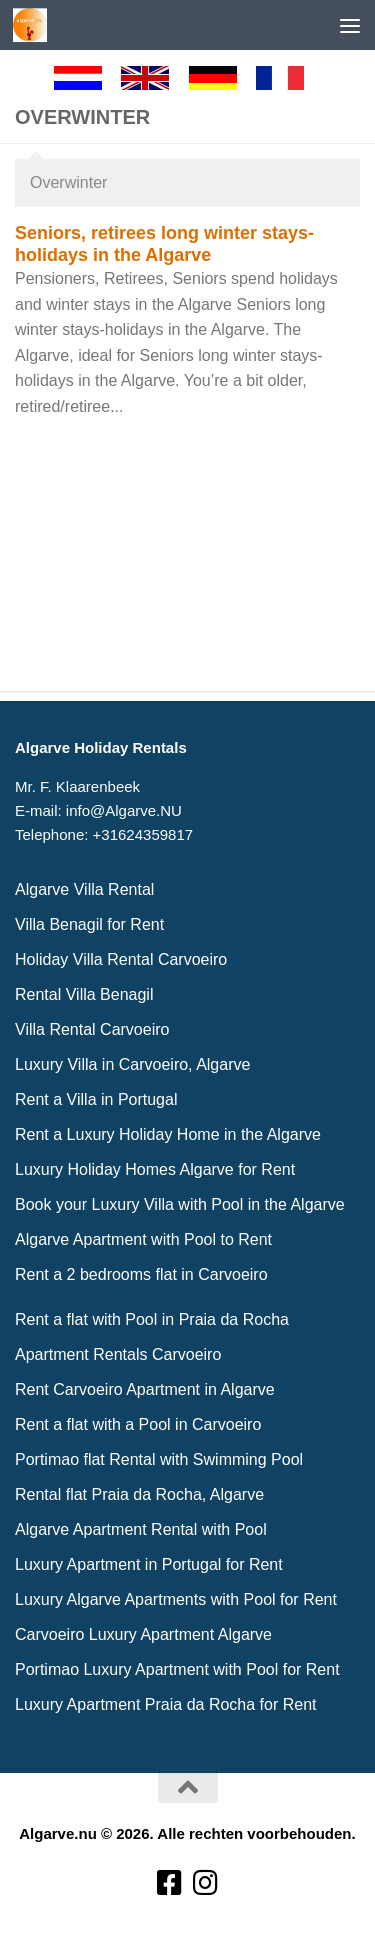  What do you see at coordinates (152, 1319) in the screenshot?
I see `Rent a flat with Pool in Praia da Rocha` at bounding box center [152, 1319].